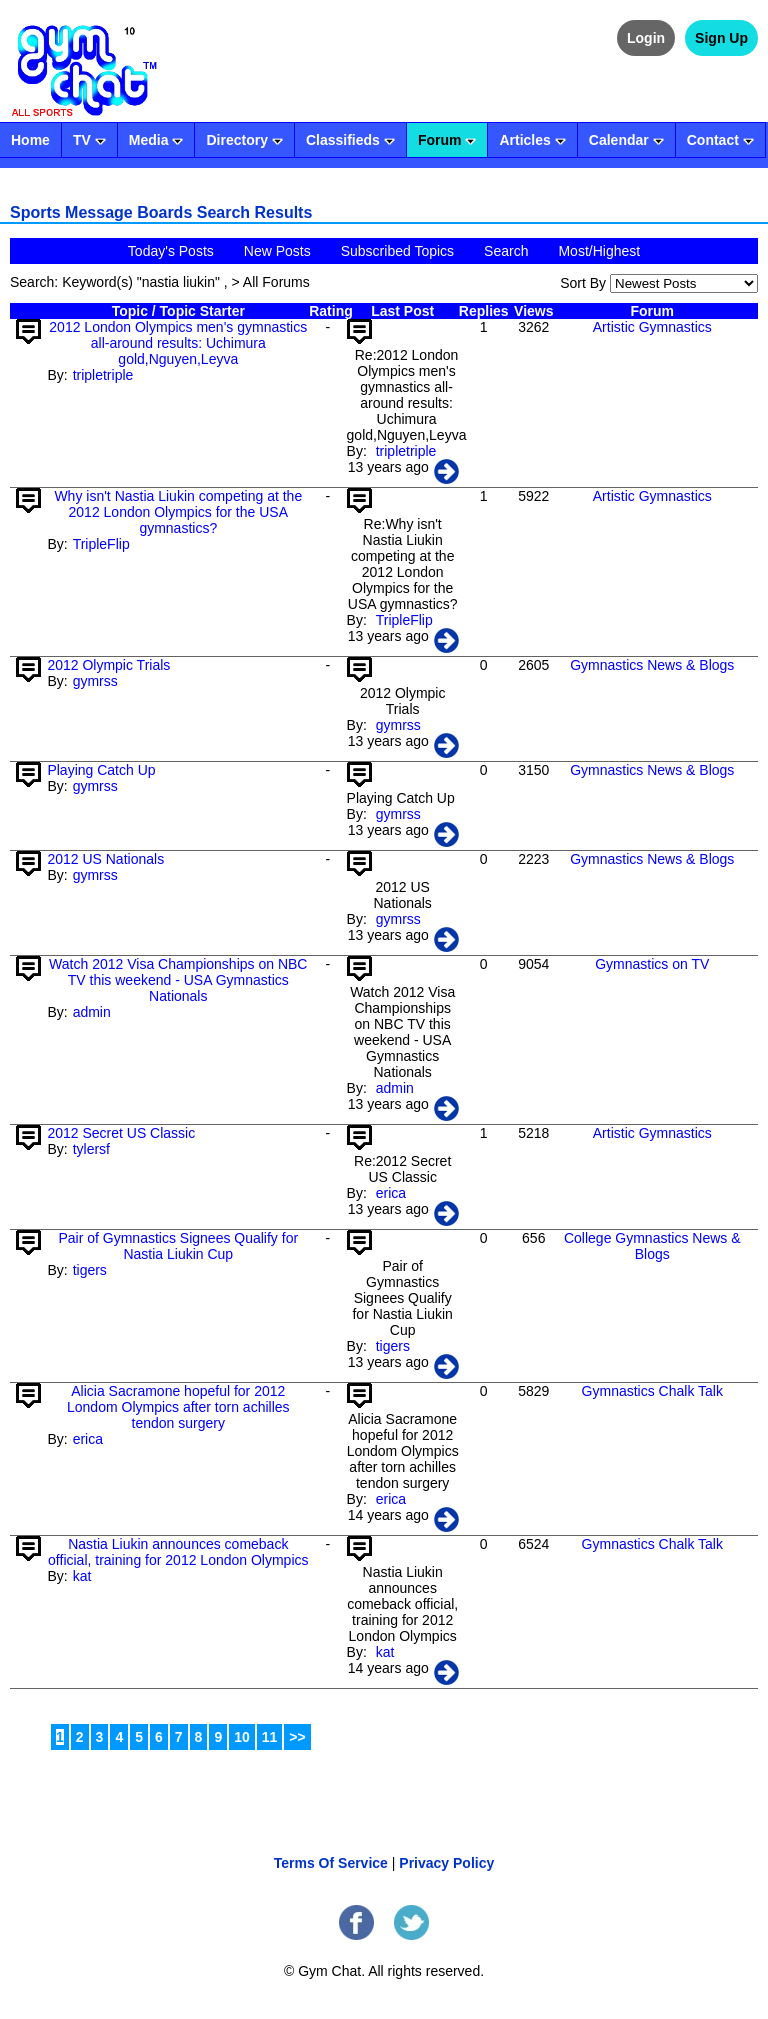 The height and width of the screenshot is (2019, 768). What do you see at coordinates (397, 251) in the screenshot?
I see `Subscribed Topics` at bounding box center [397, 251].